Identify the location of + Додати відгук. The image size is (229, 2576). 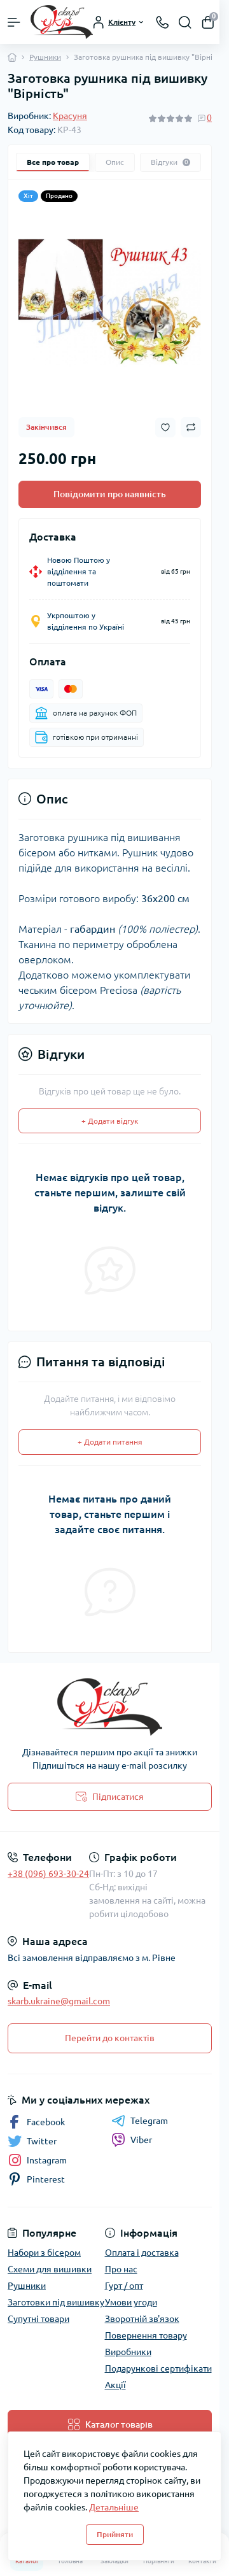
(109, 1121).